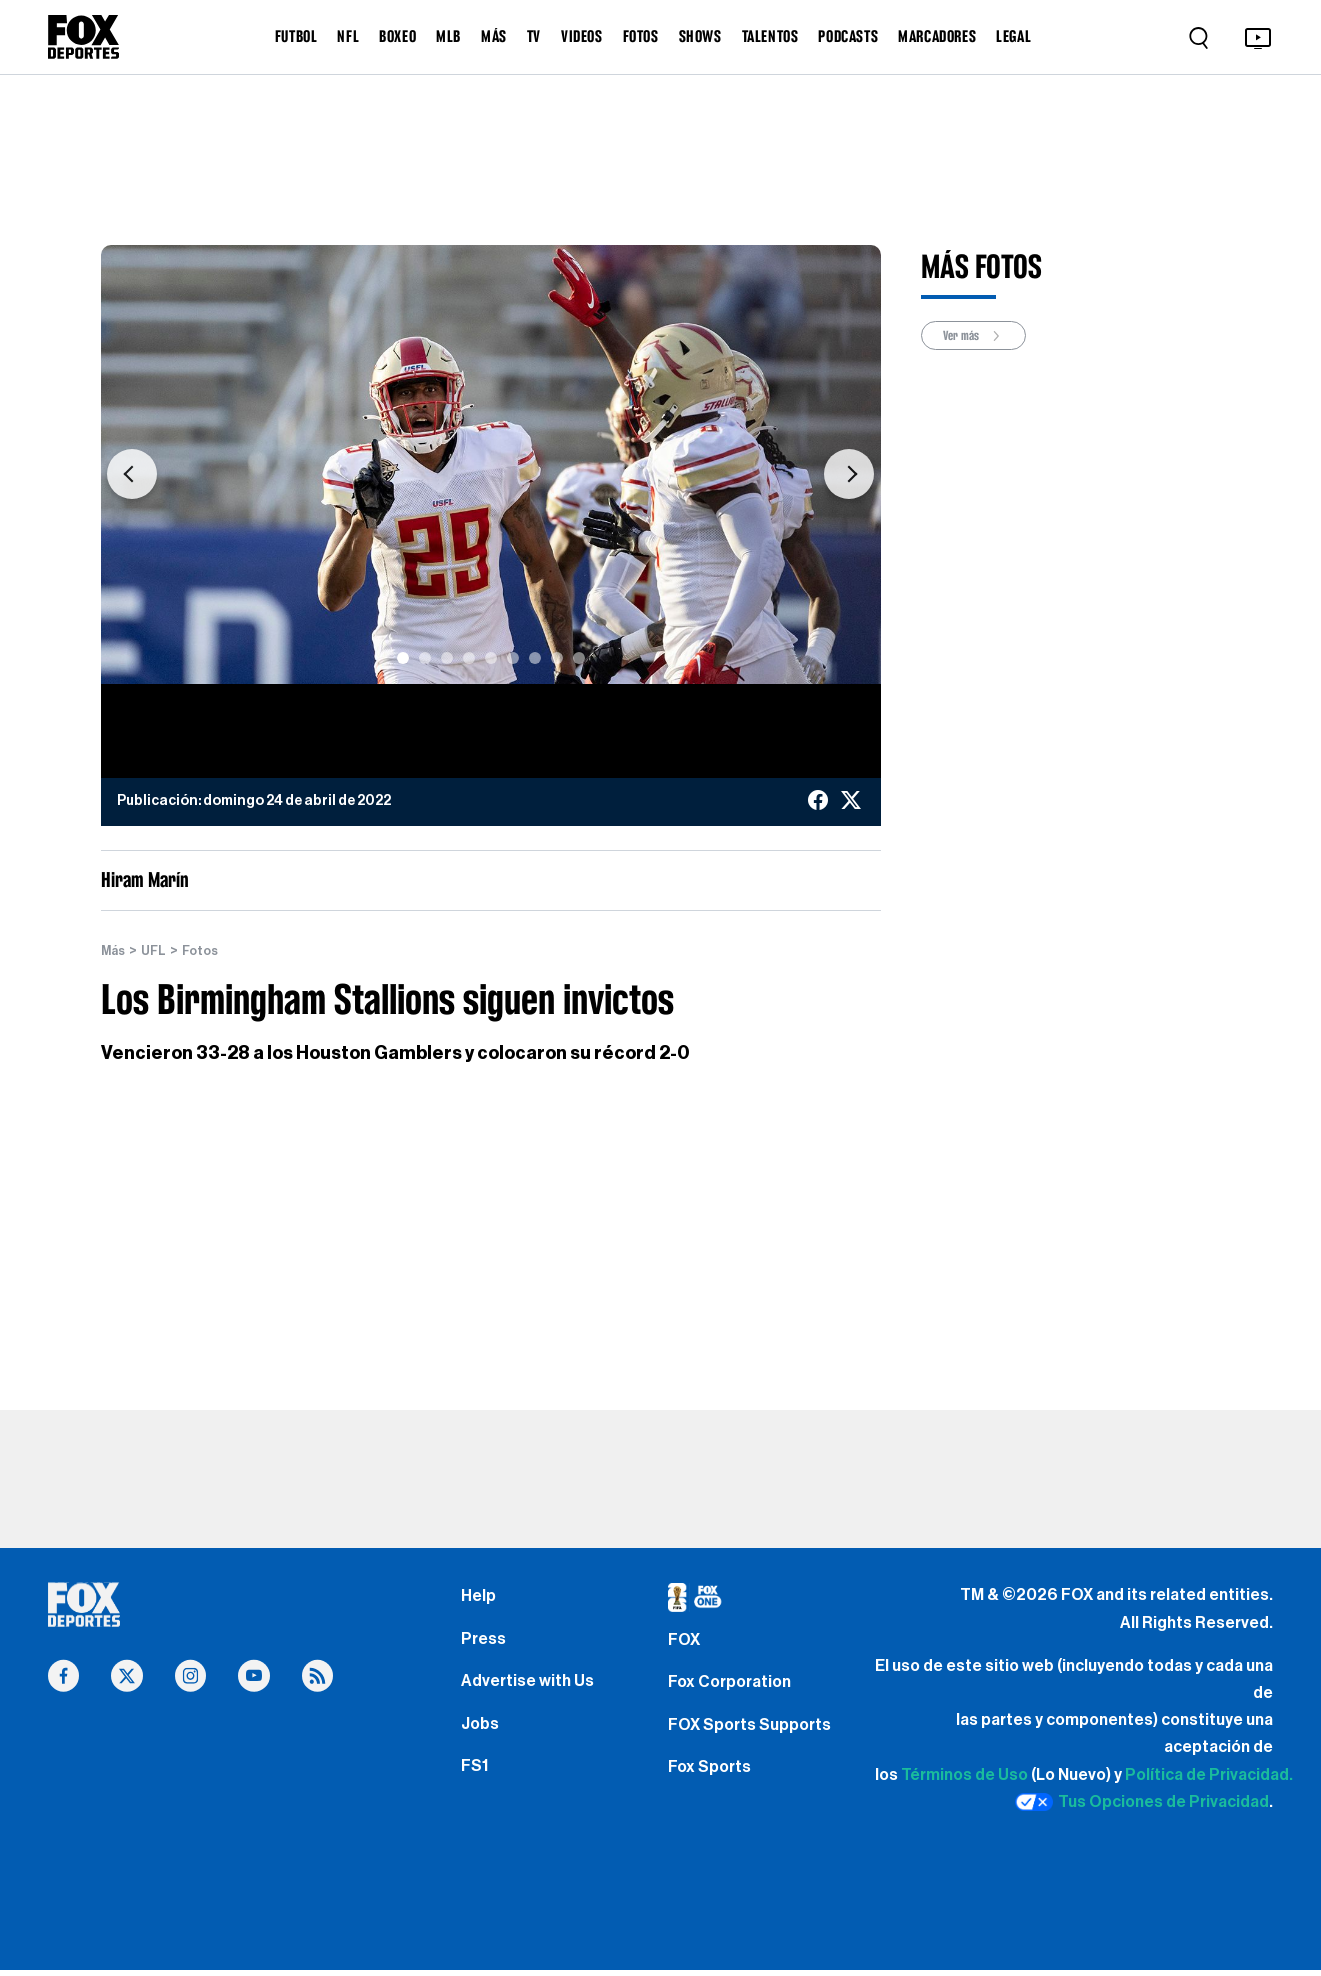 The width and height of the screenshot is (1321, 1976). Describe the element at coordinates (159, 951) in the screenshot. I see `UFL` at that location.